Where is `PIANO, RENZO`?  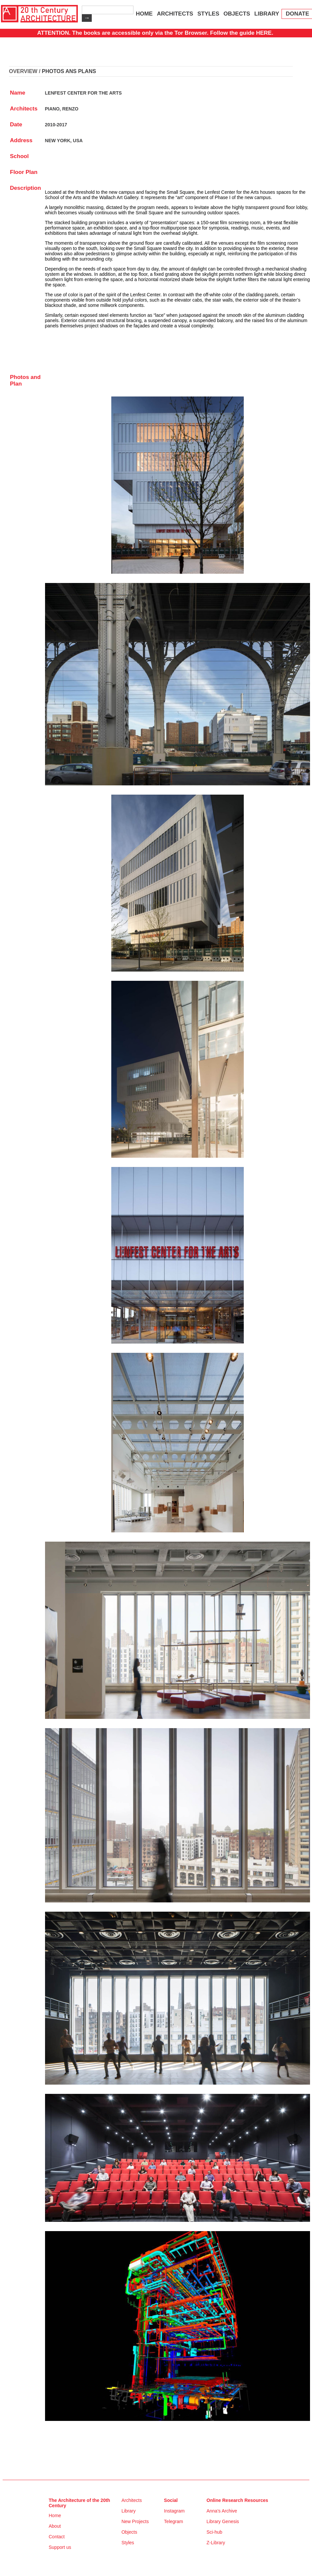
PIANO, RENZO is located at coordinates (61, 108).